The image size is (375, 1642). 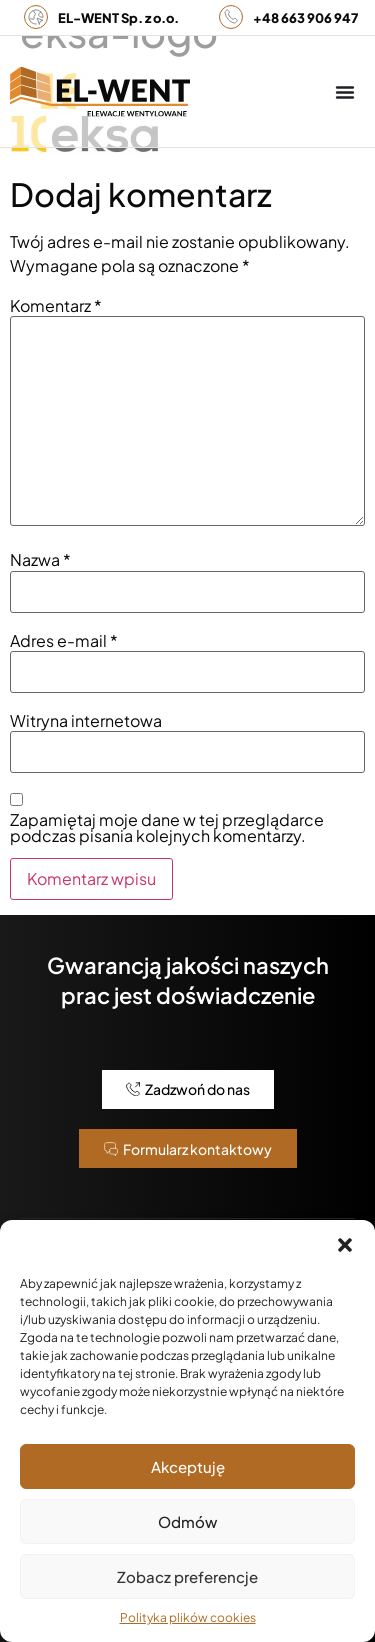 I want to click on Nazwa, so click(x=40, y=560).